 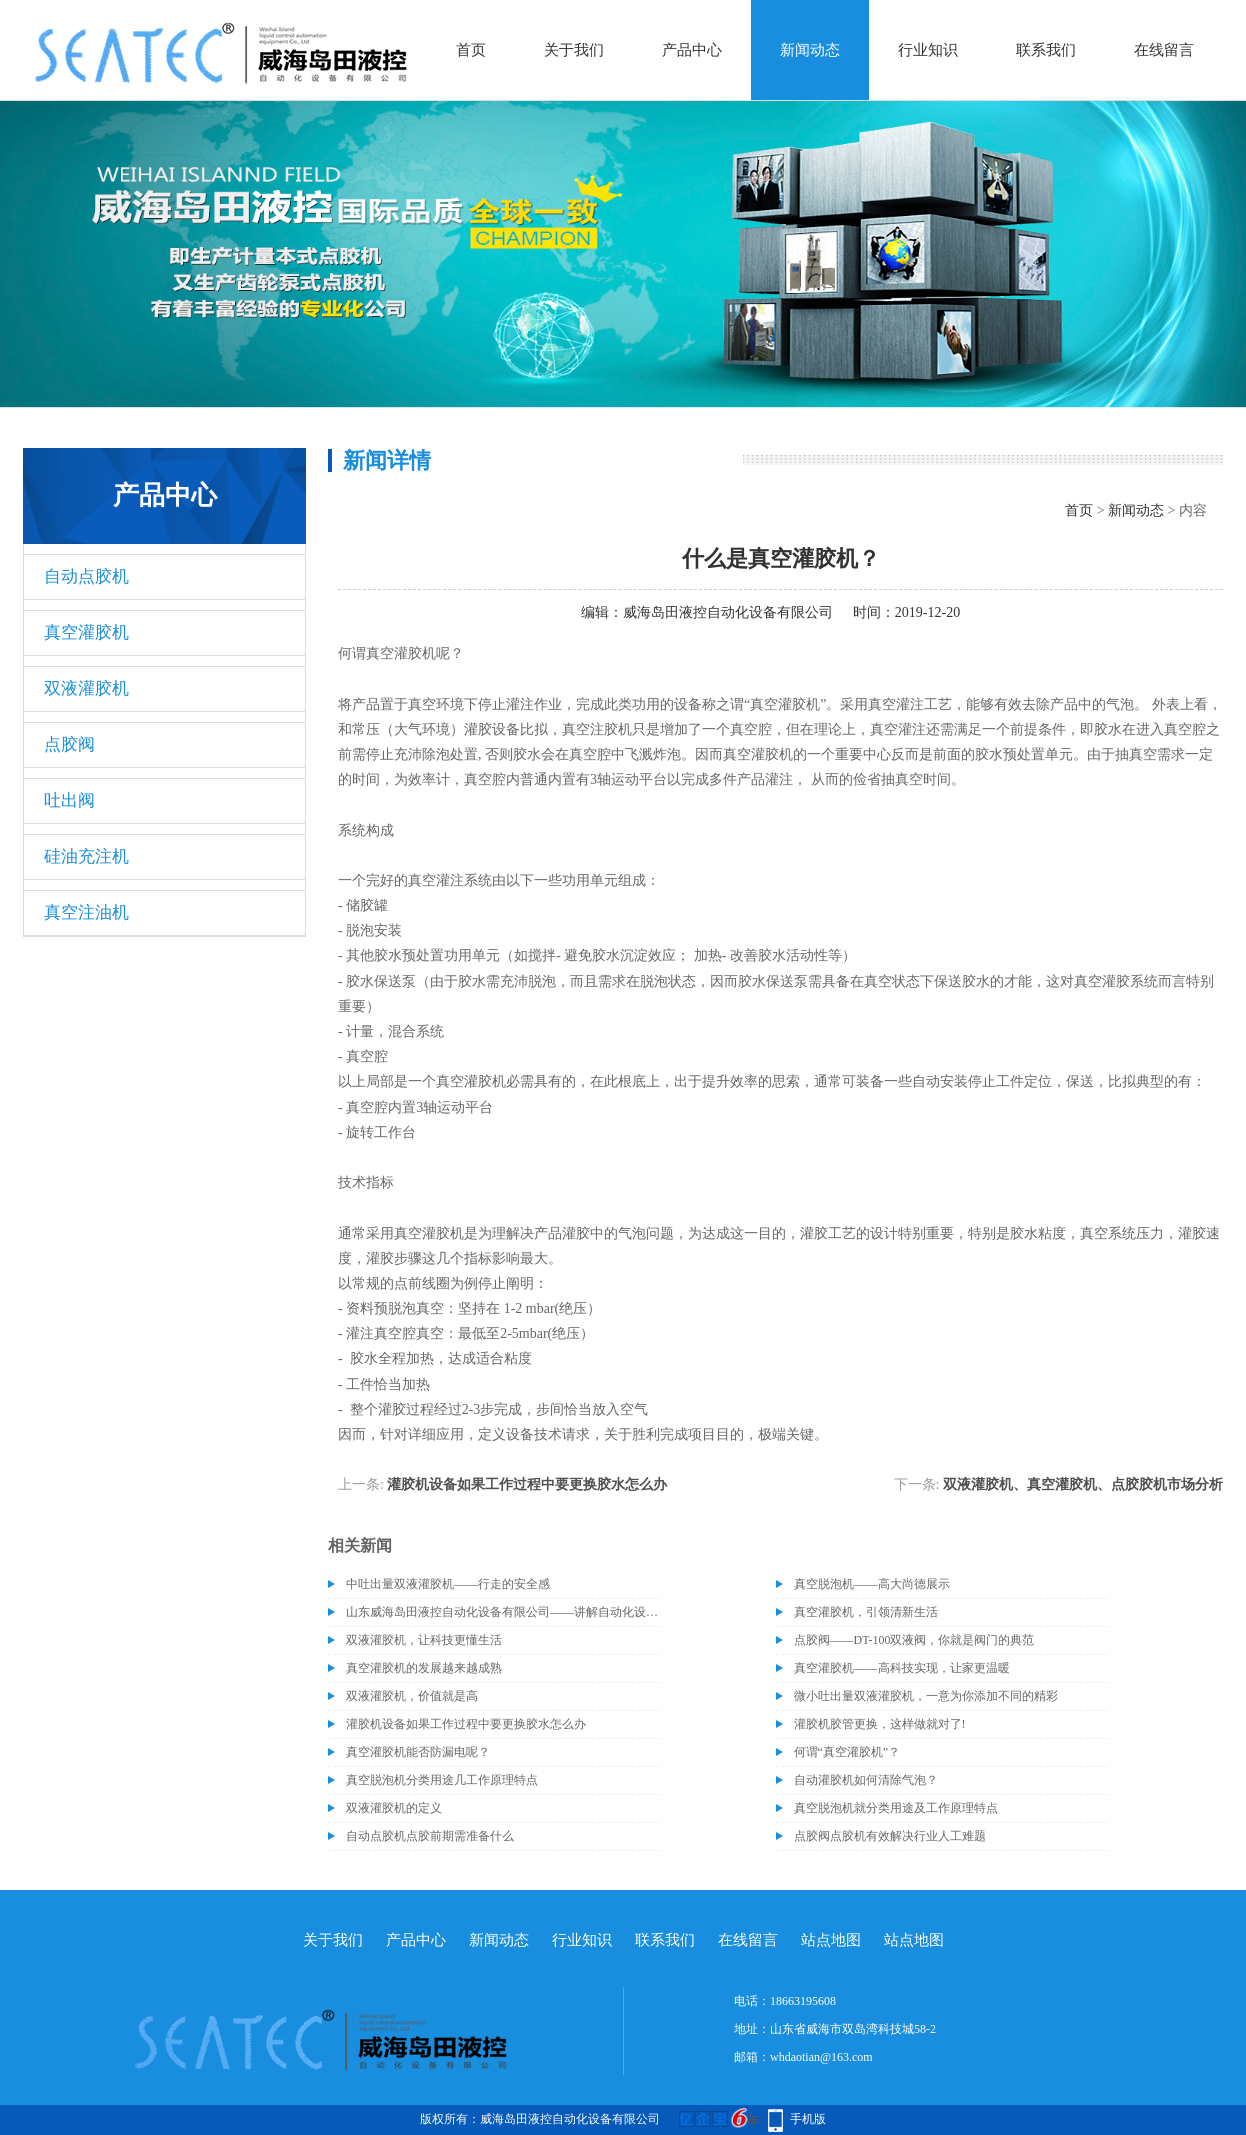 I want to click on 灌胶机胶管更换，这样做就对了!, so click(x=880, y=1724).